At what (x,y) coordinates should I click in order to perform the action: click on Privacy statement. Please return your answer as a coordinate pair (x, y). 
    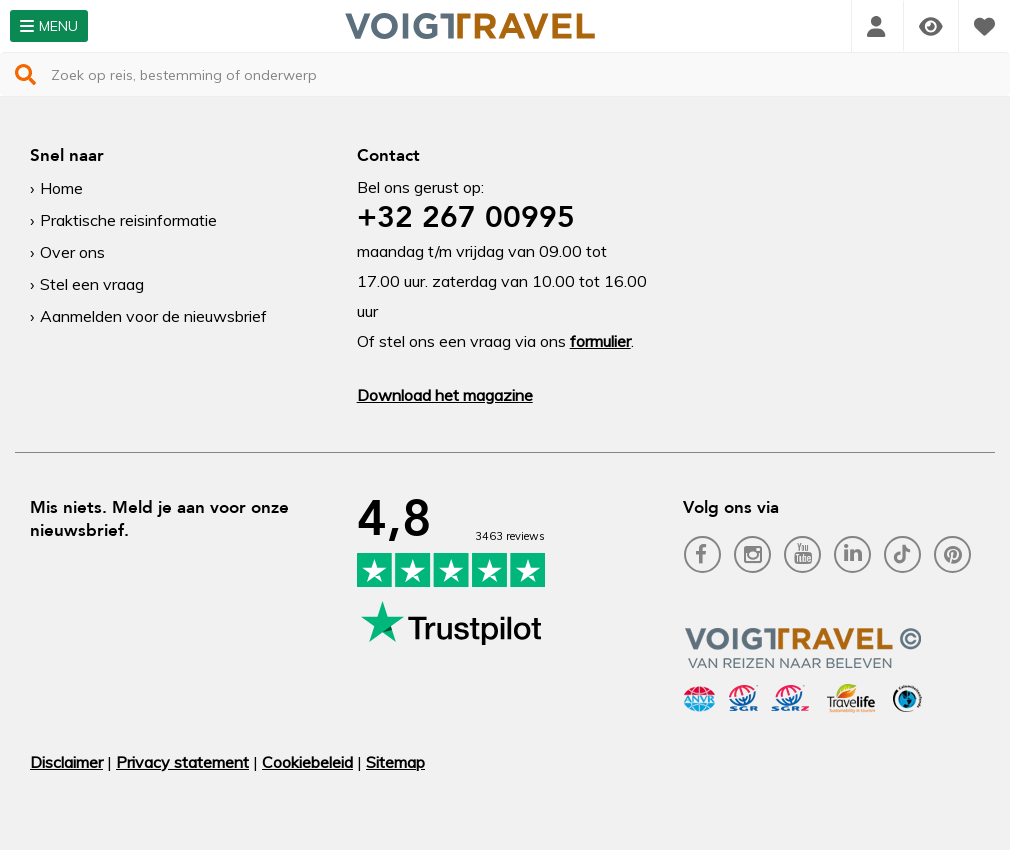
    Looking at the image, I should click on (182, 762).